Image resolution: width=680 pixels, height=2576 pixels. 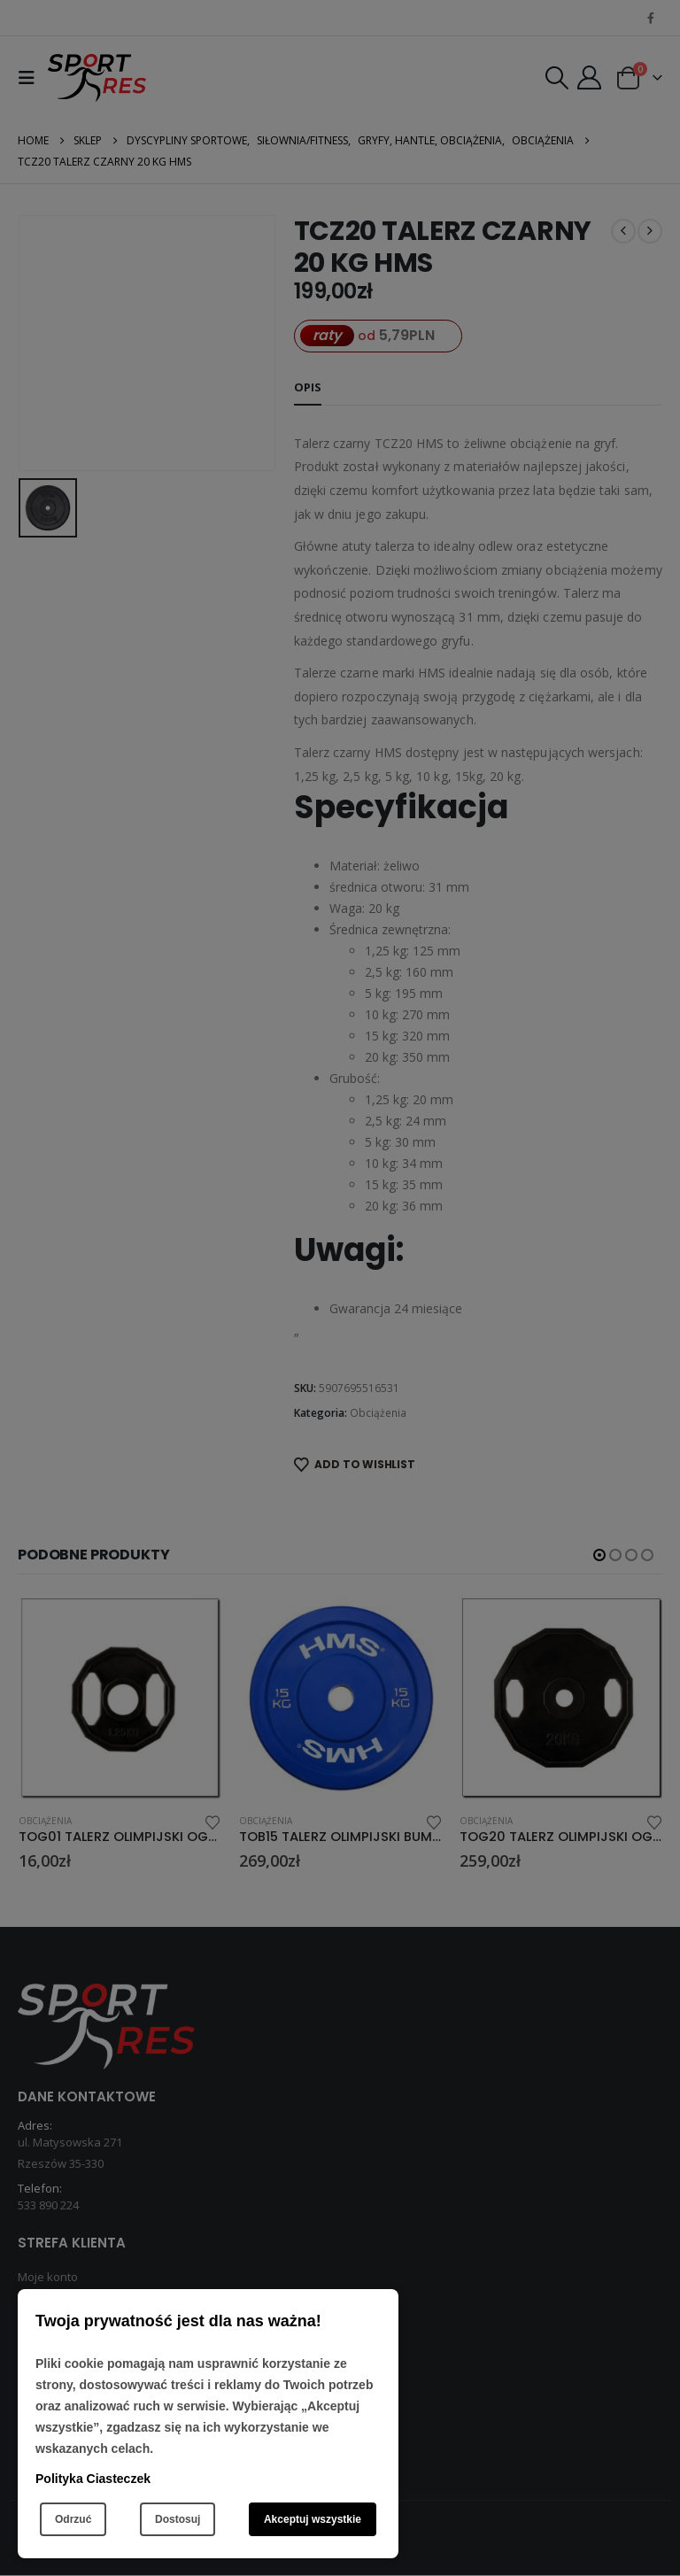 I want to click on Akceptuj wszystkie, so click(x=312, y=2519).